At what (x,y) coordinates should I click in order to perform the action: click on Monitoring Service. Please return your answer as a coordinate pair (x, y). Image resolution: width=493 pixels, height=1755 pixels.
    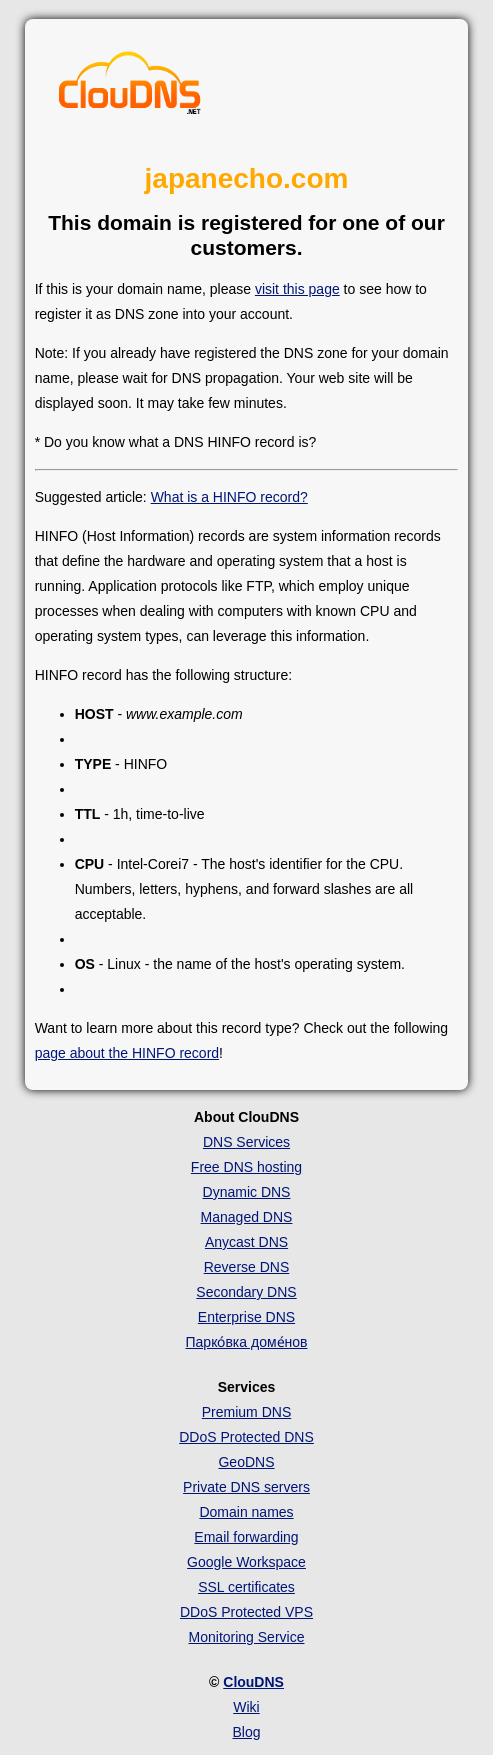
    Looking at the image, I should click on (247, 1637).